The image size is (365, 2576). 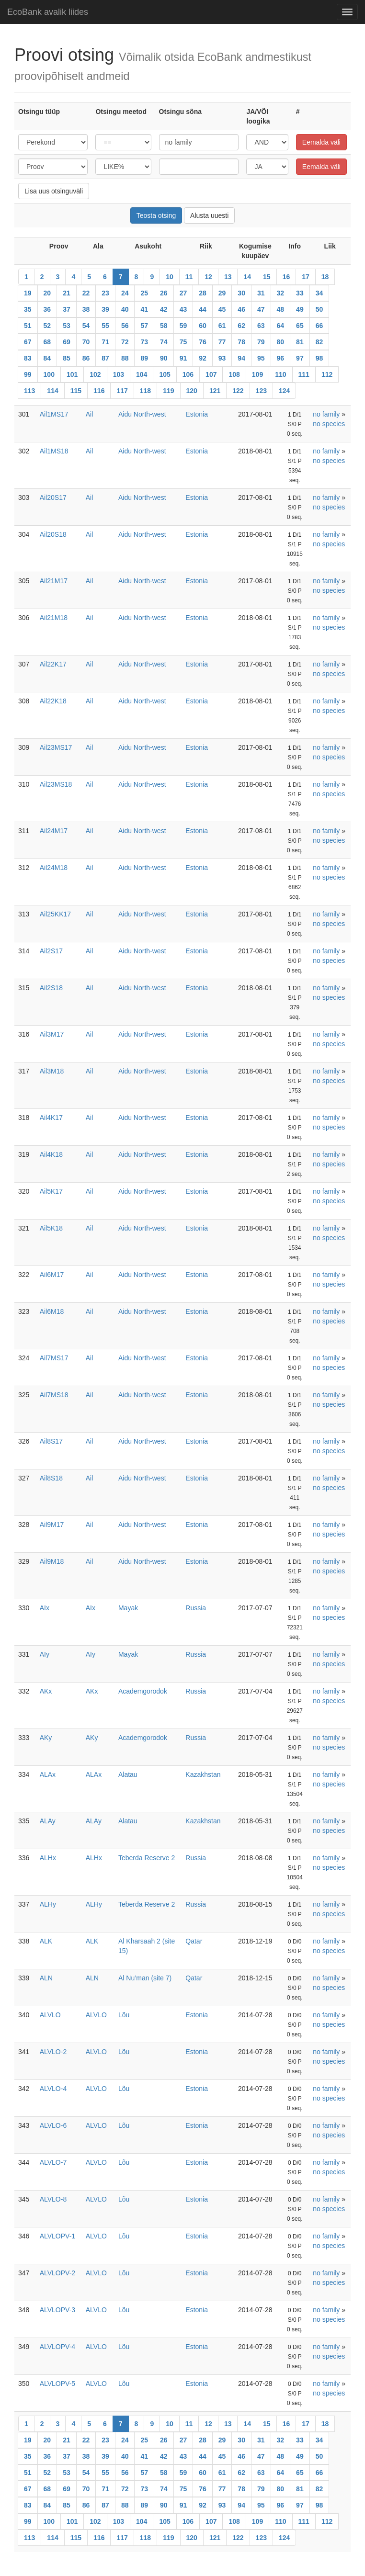 What do you see at coordinates (241, 325) in the screenshot?
I see `62` at bounding box center [241, 325].